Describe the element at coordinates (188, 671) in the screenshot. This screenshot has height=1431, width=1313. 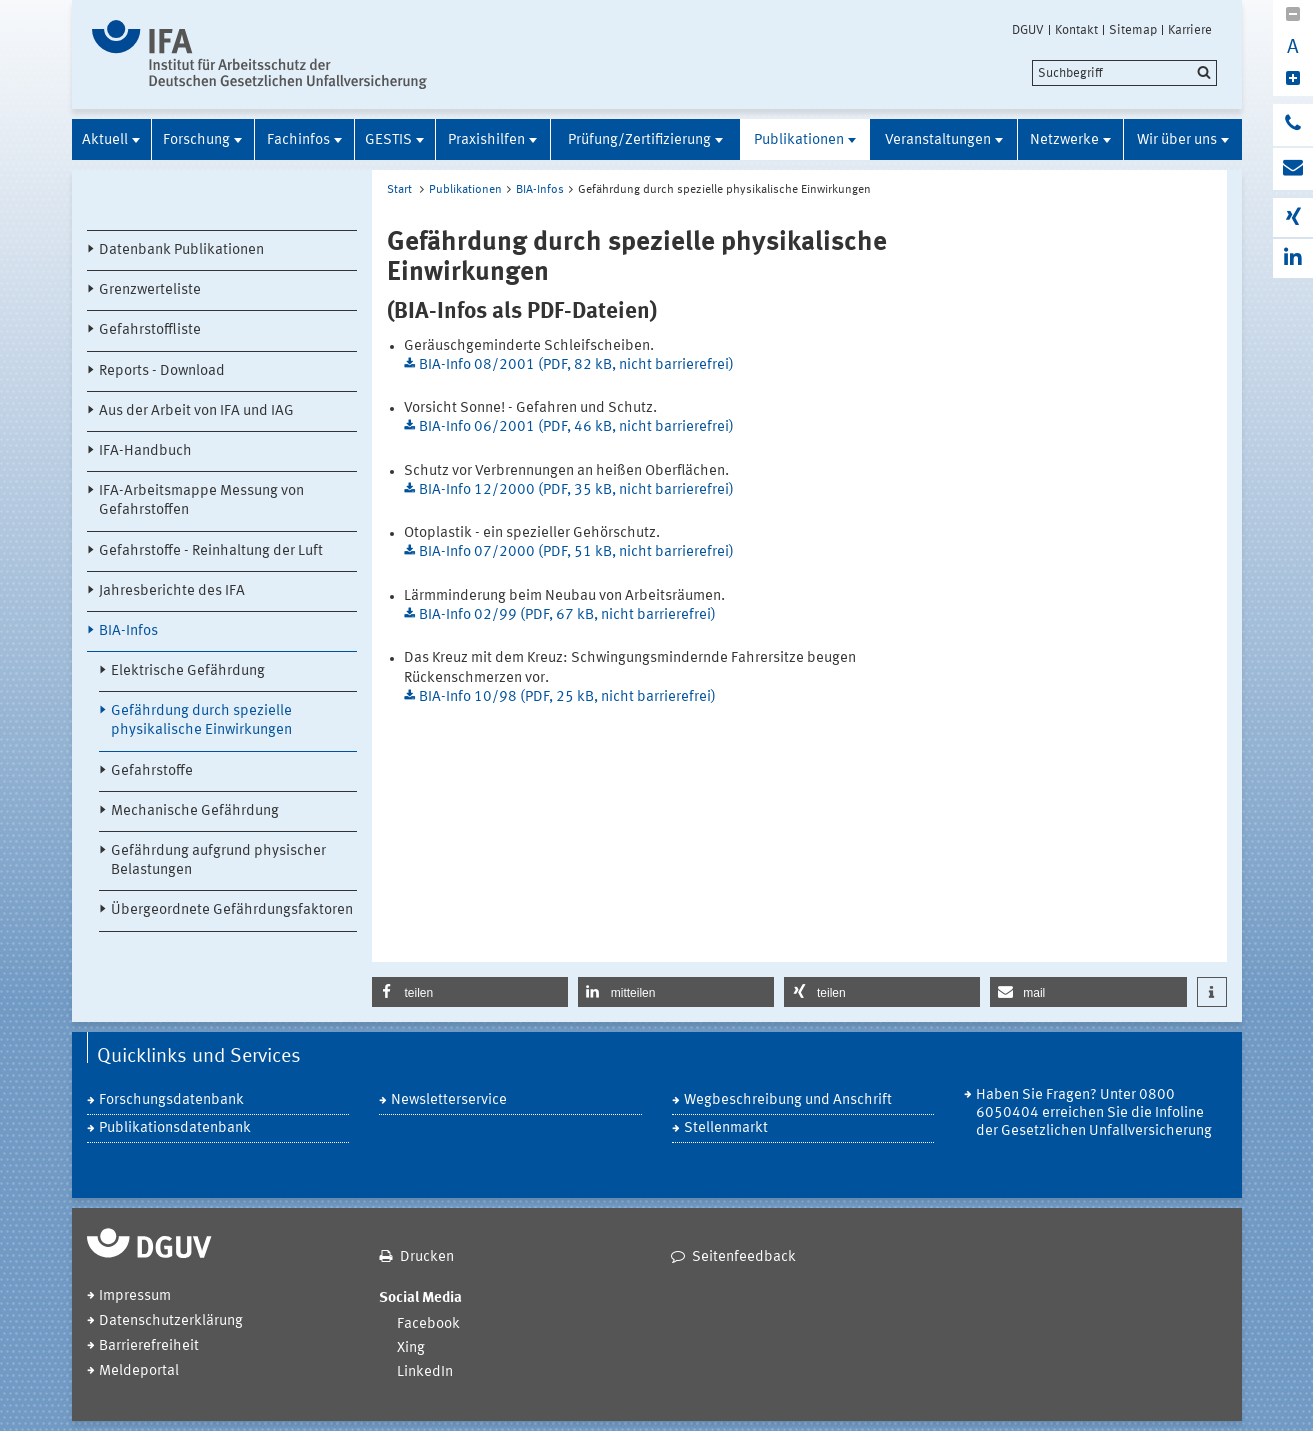
I see `Elektrische Gefährdung` at that location.